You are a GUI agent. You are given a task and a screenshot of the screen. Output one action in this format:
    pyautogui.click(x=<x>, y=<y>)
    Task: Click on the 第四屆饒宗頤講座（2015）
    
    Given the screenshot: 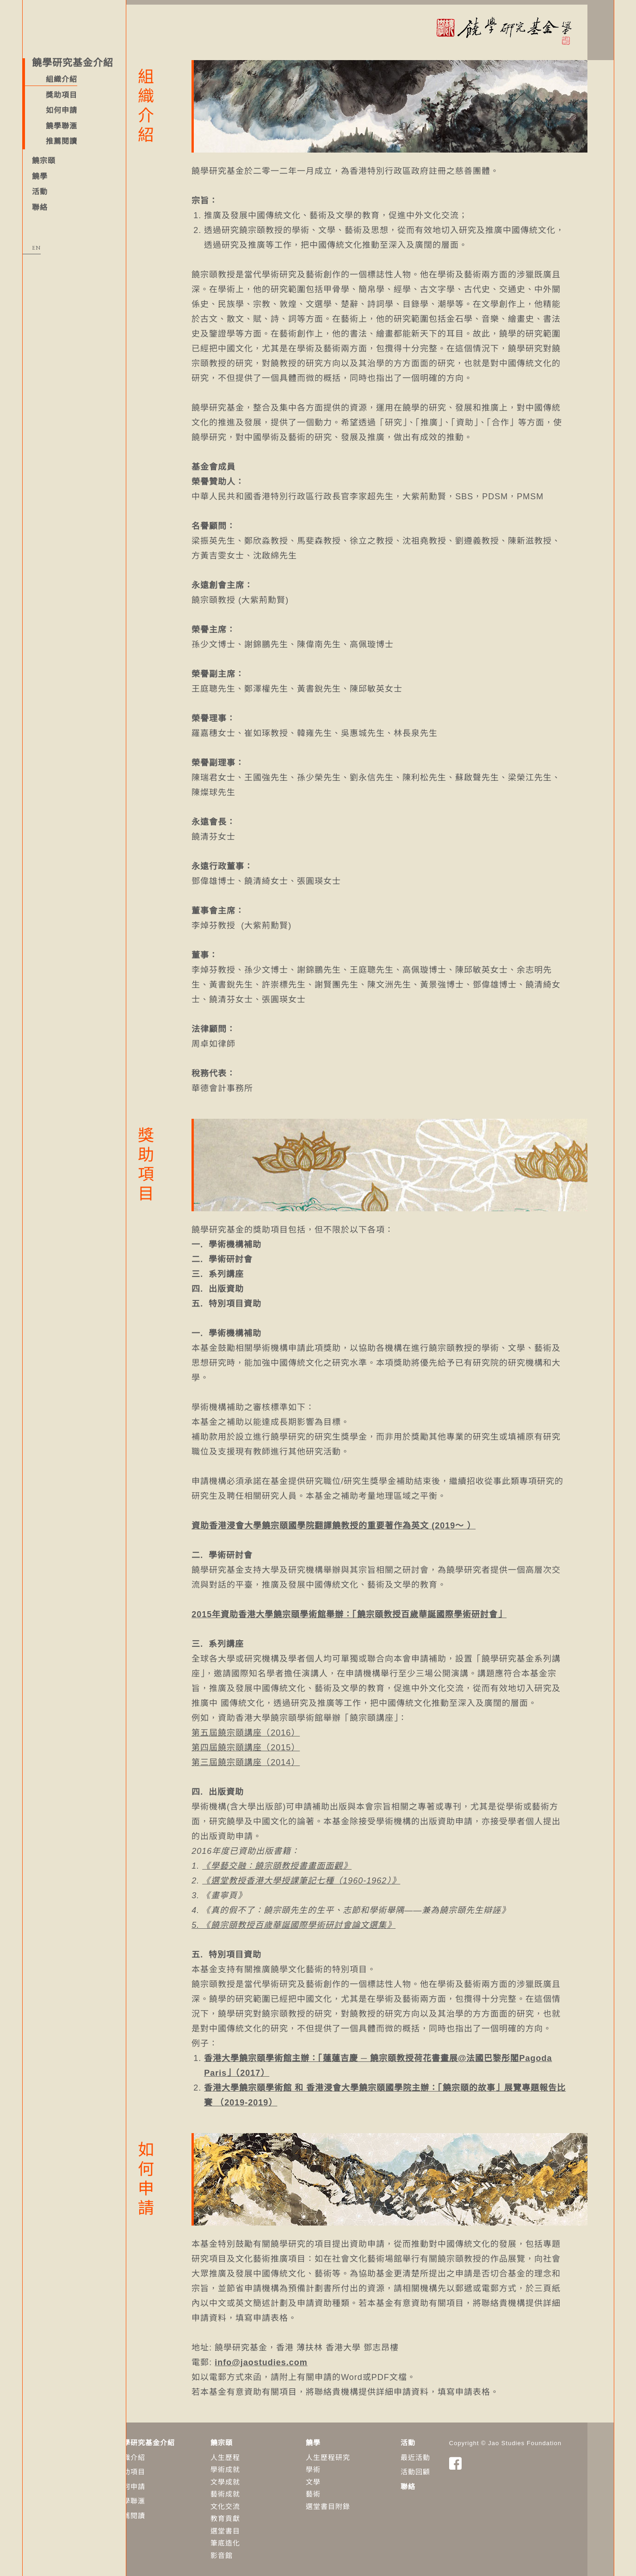 What is the action you would take?
    pyautogui.click(x=273, y=1743)
    